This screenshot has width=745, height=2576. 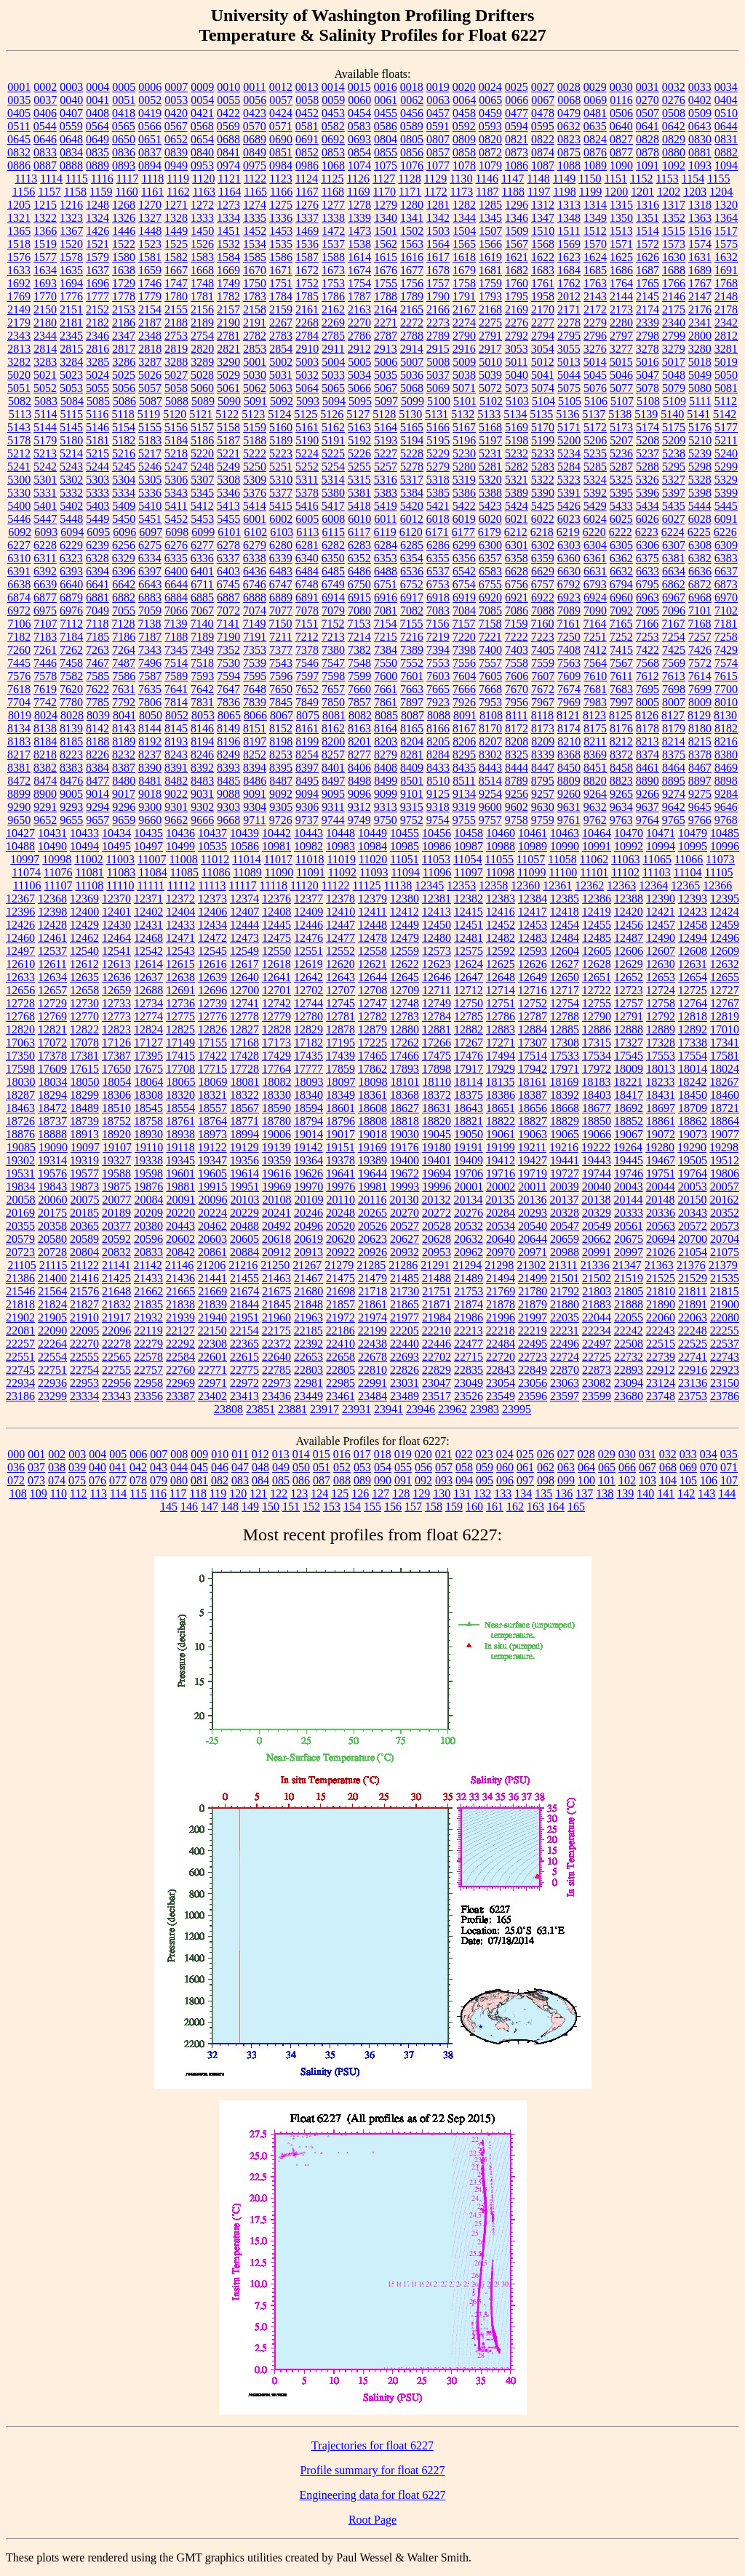 What do you see at coordinates (567, 414) in the screenshot?
I see `5136` at bounding box center [567, 414].